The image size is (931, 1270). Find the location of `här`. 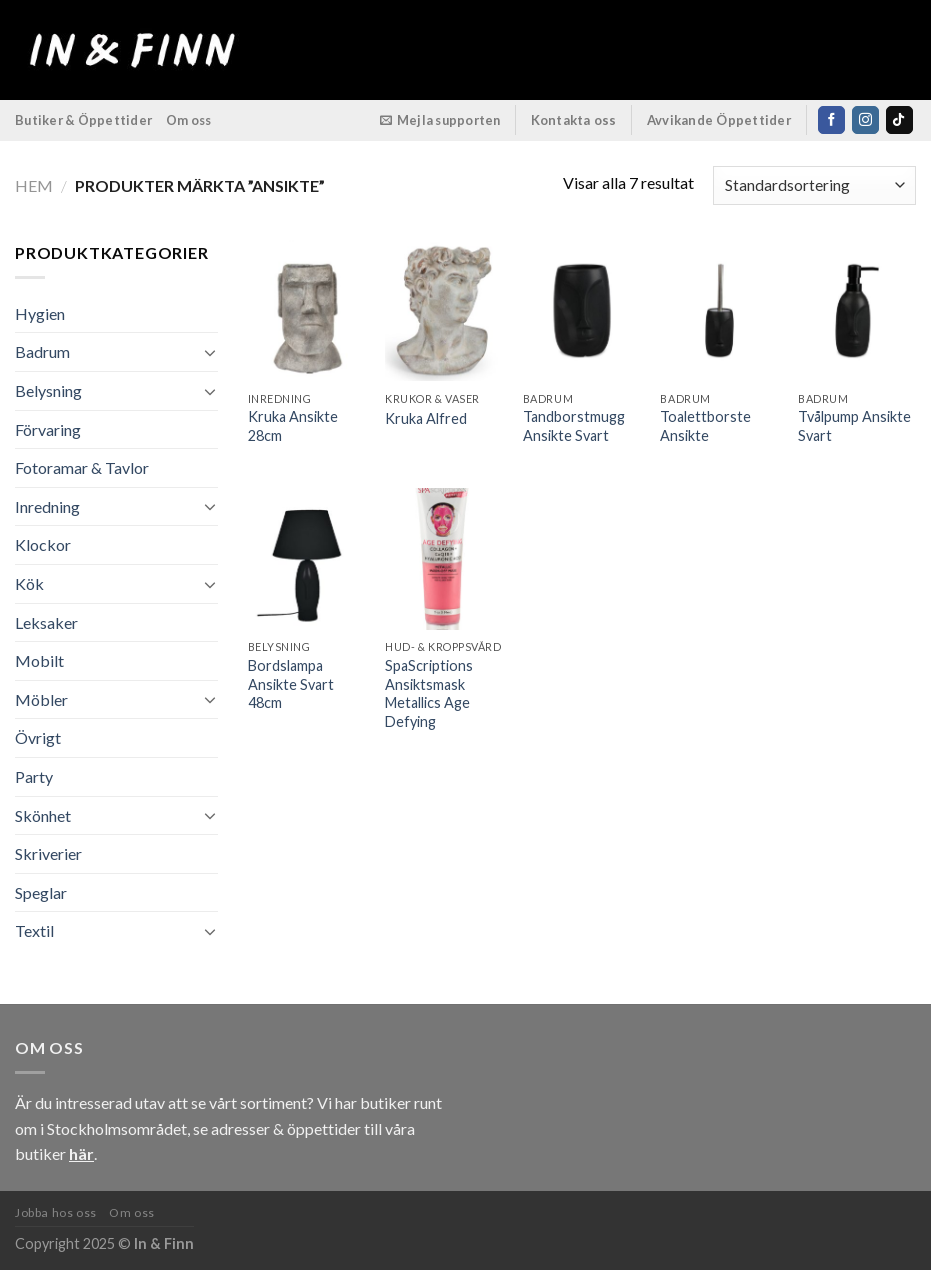

här is located at coordinates (81, 1153).